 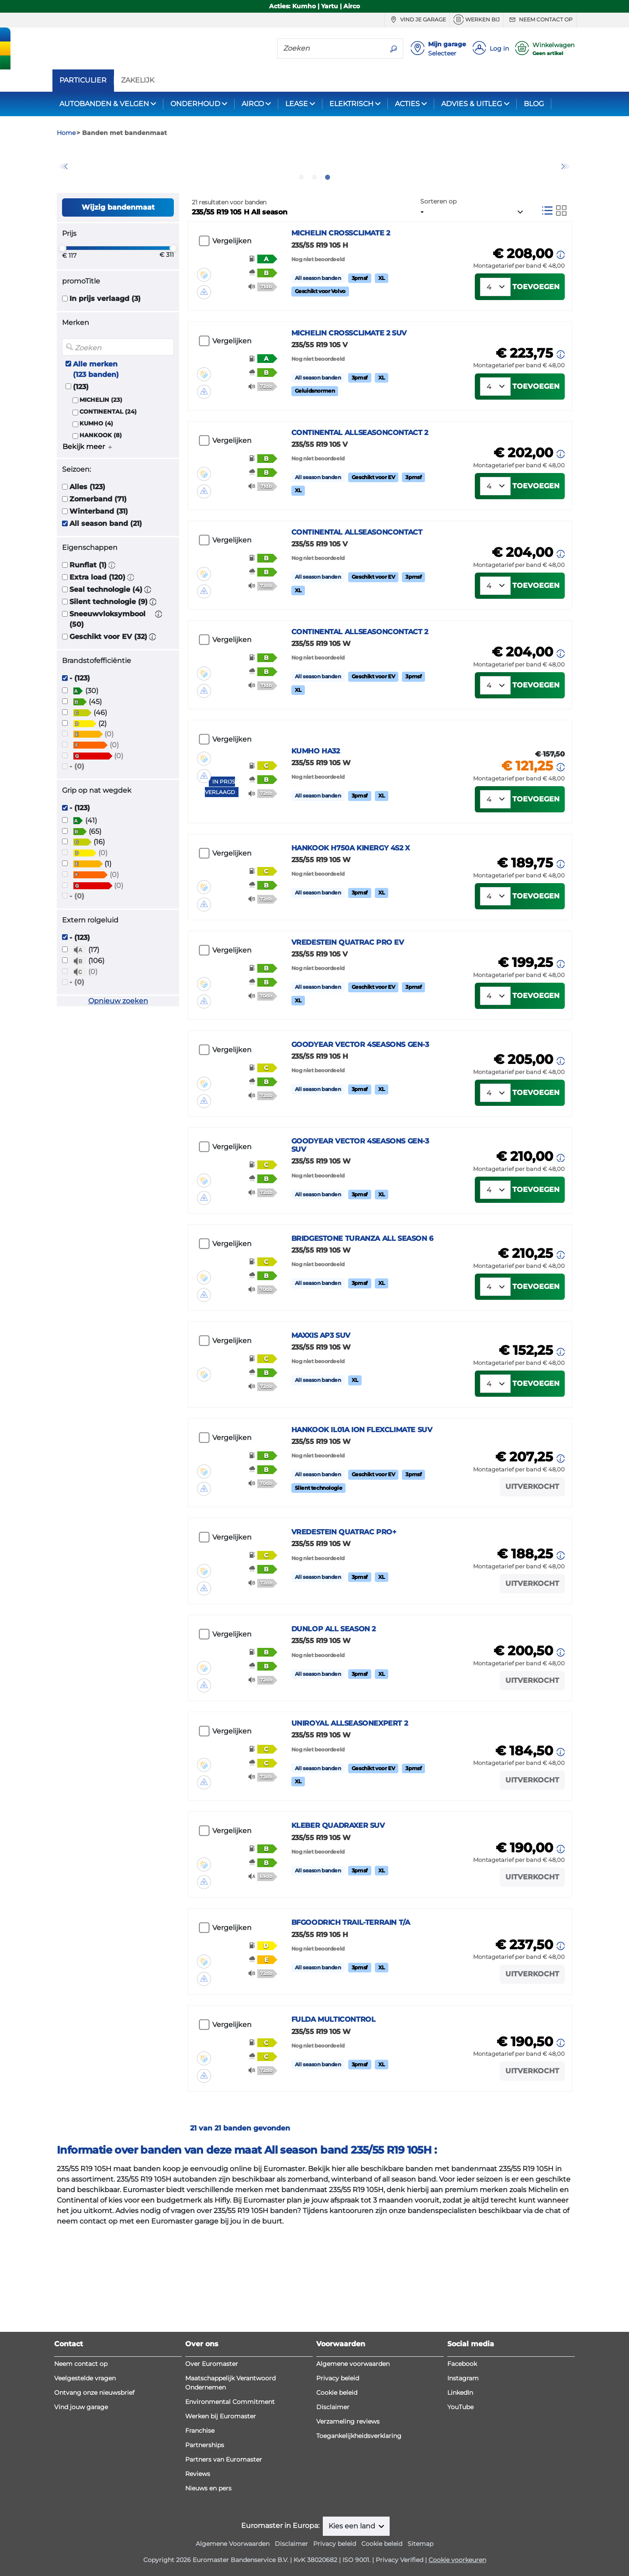 What do you see at coordinates (111, 612) in the screenshot?
I see `[button]` at bounding box center [111, 612].